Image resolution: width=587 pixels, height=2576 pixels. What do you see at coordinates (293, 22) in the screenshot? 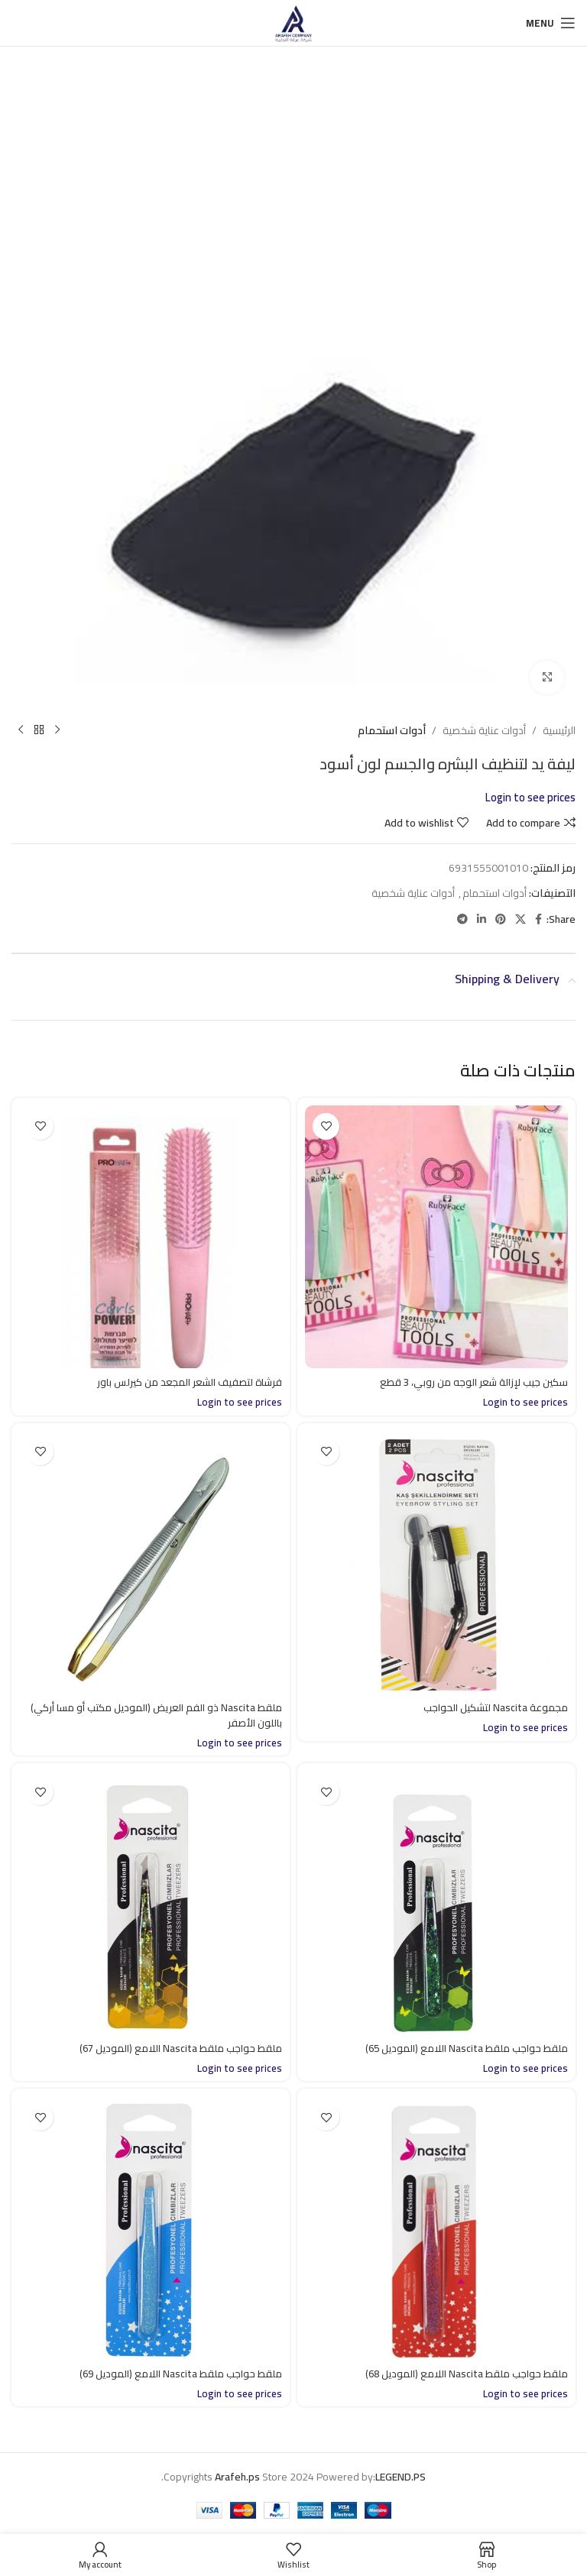
I see `[Site logo]` at bounding box center [293, 22].